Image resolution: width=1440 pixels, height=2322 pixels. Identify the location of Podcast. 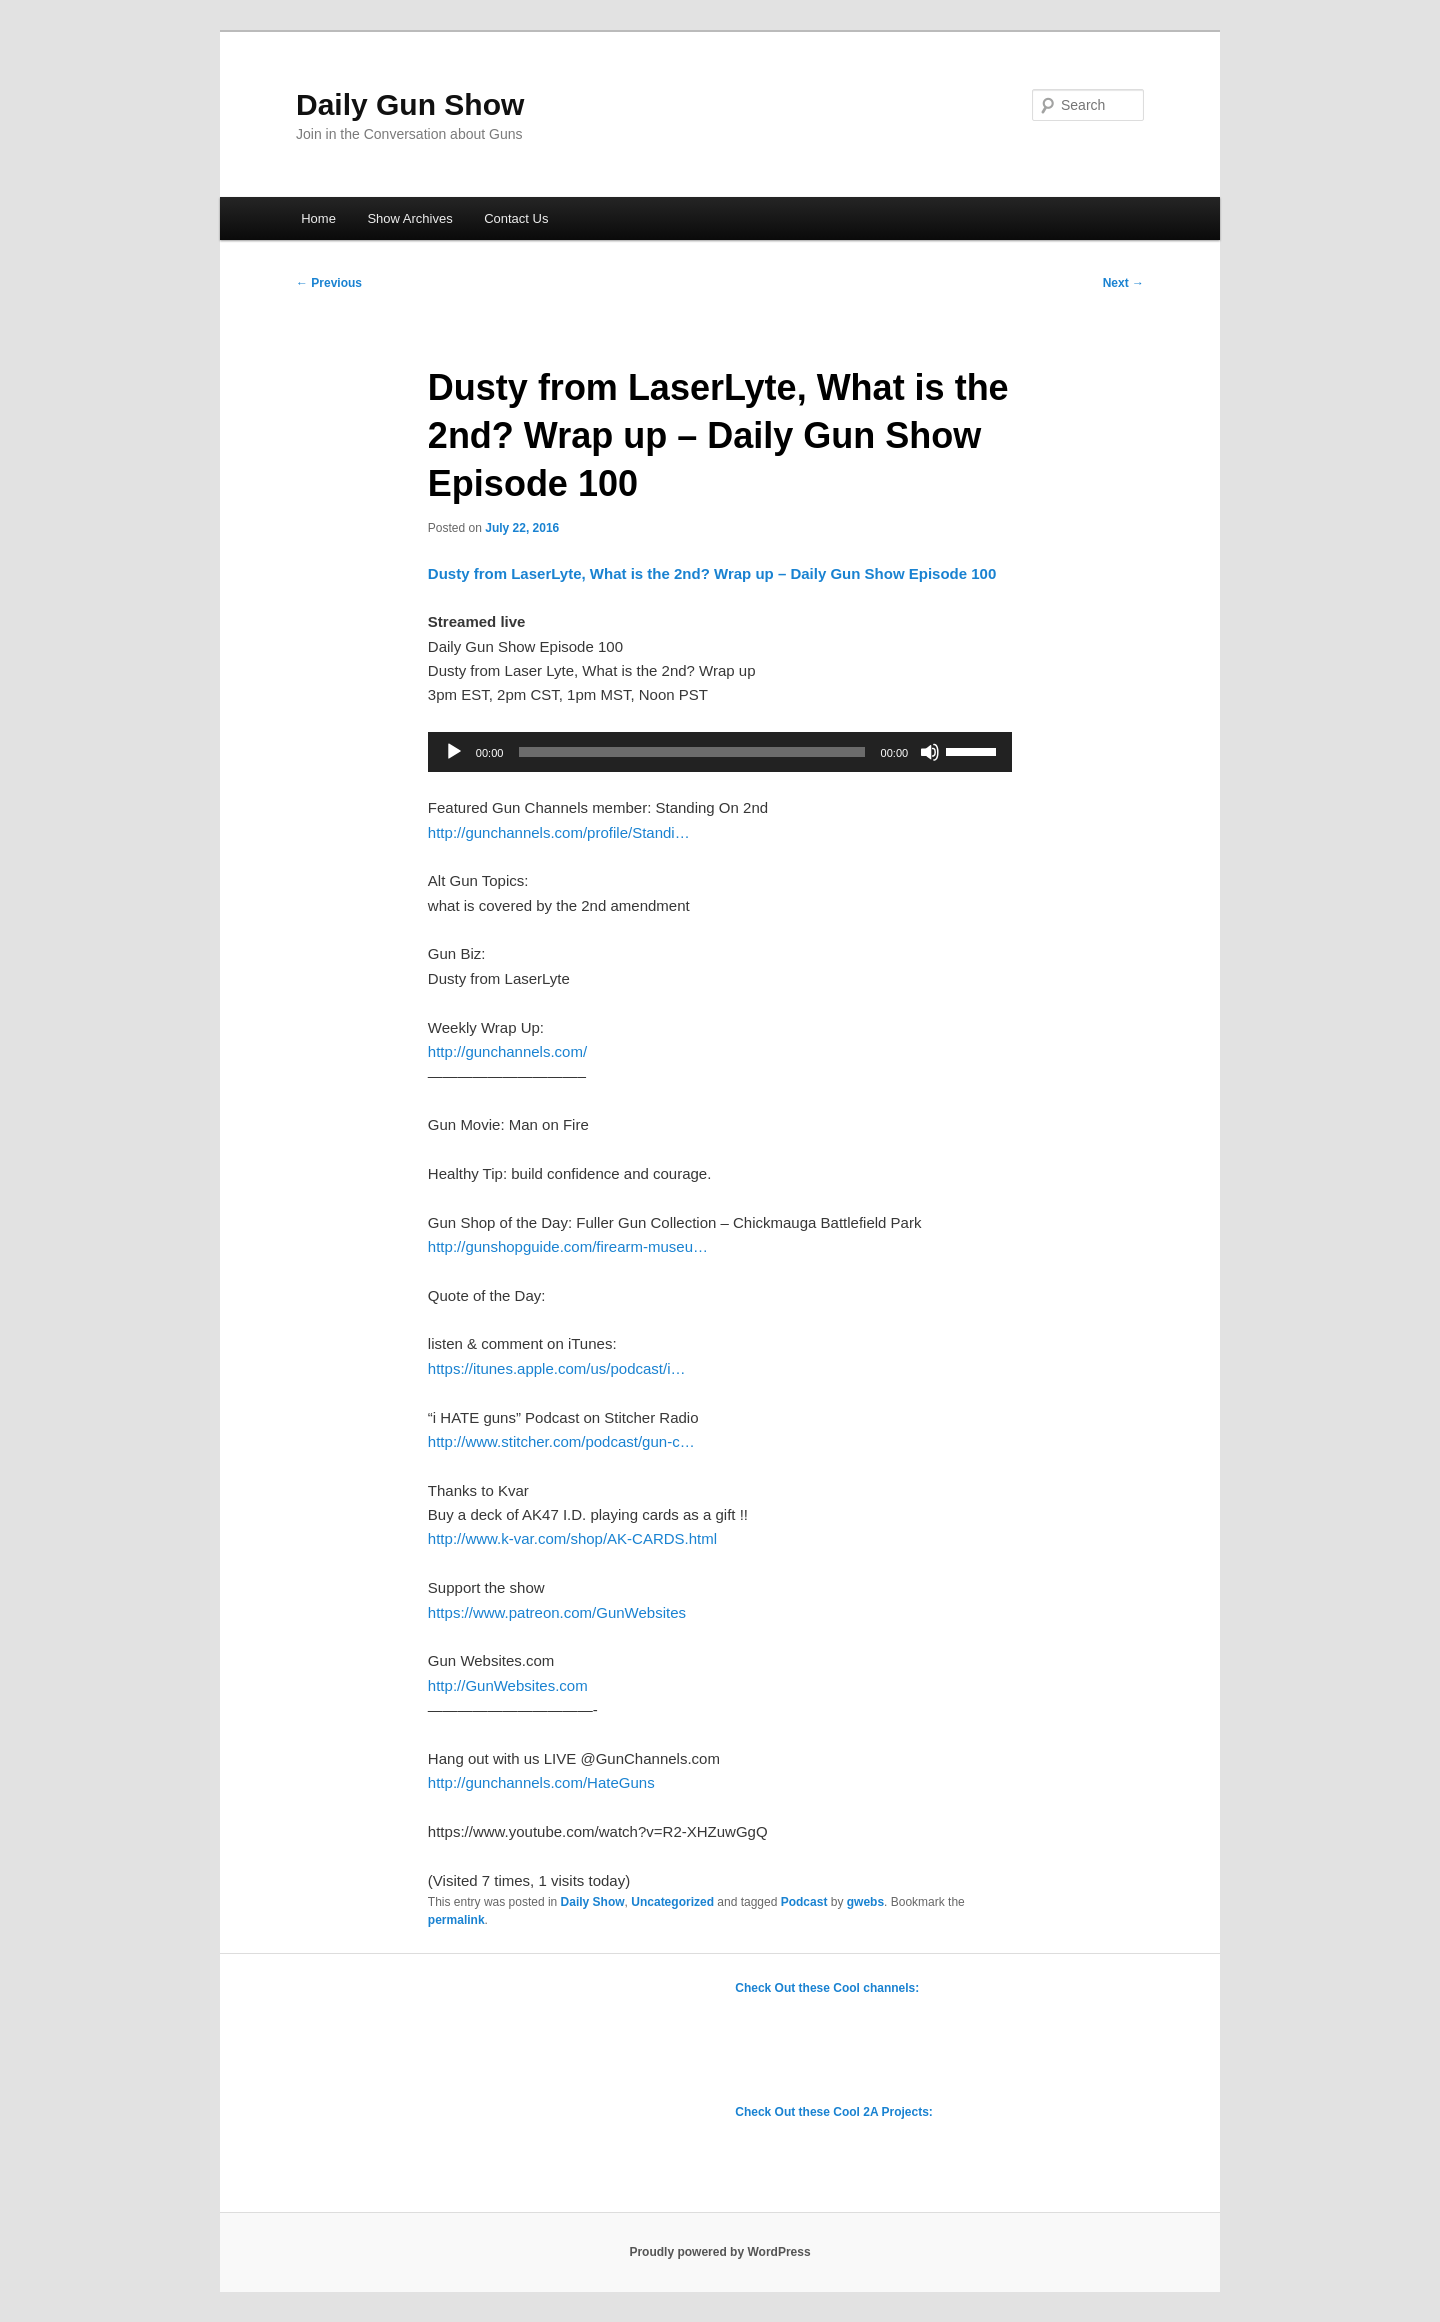
(804, 1902).